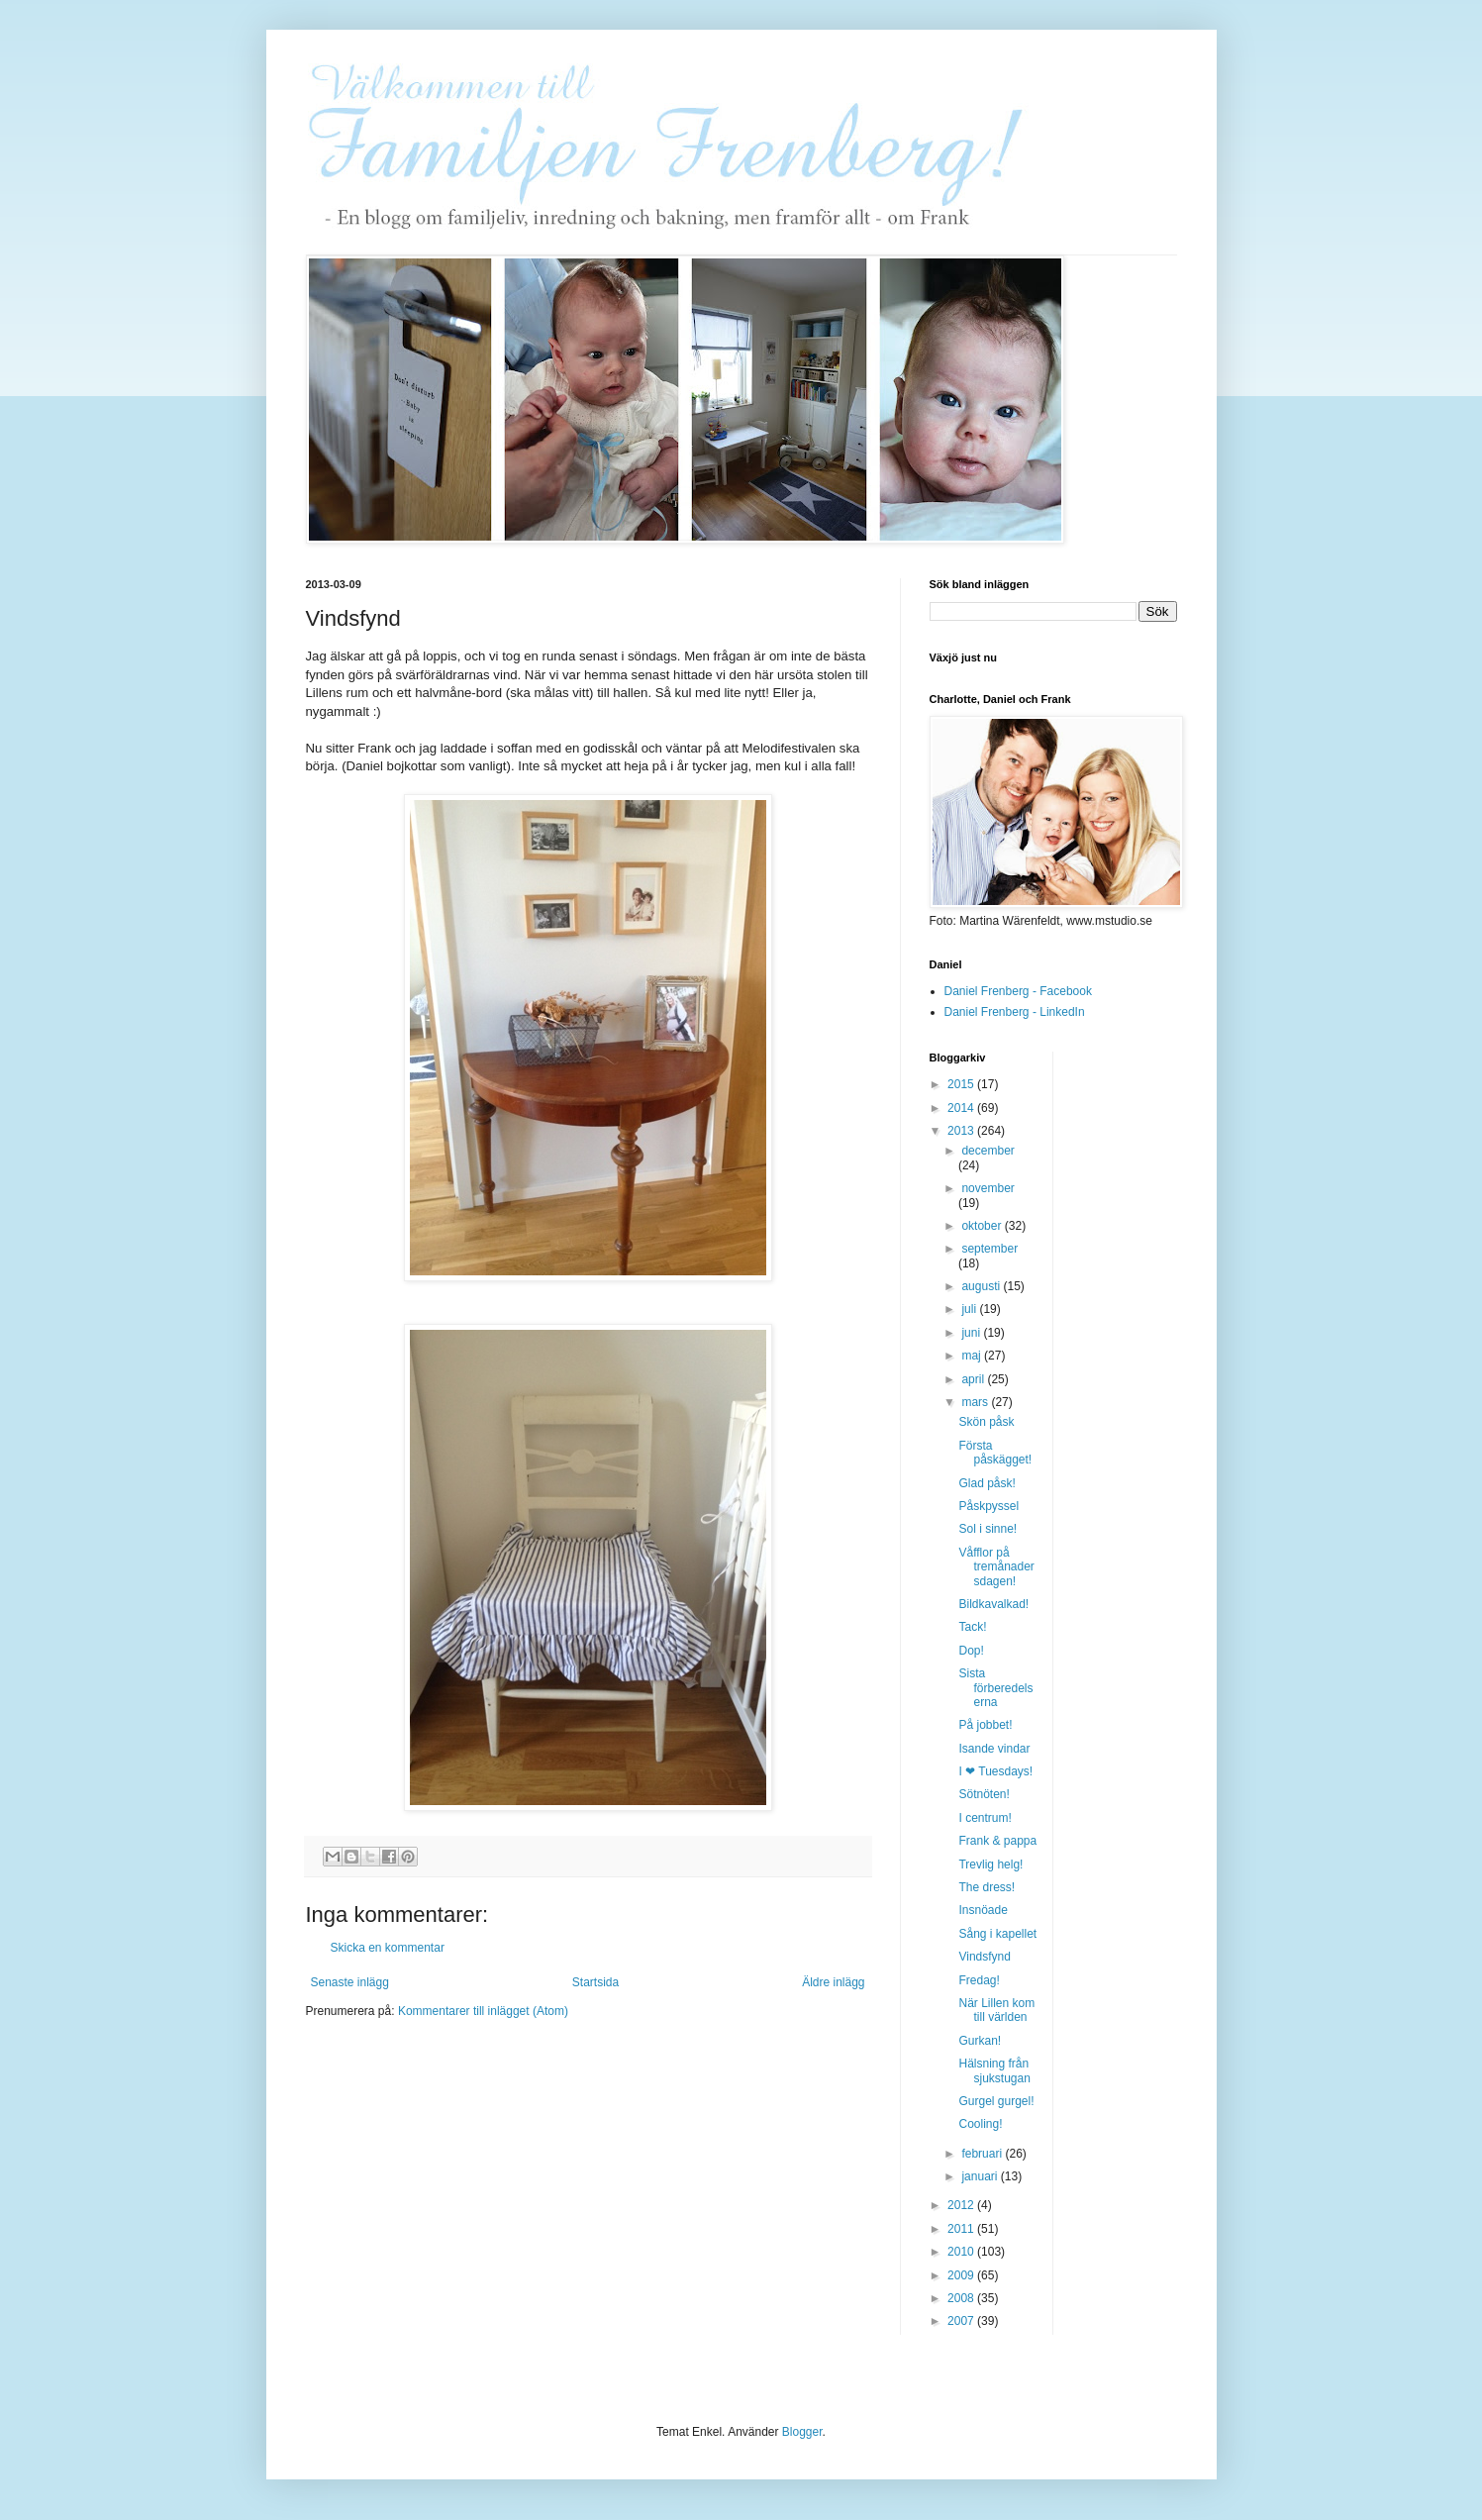 The image size is (1482, 2520). What do you see at coordinates (994, 2070) in the screenshot?
I see `Hälsning från sjukstugan` at bounding box center [994, 2070].